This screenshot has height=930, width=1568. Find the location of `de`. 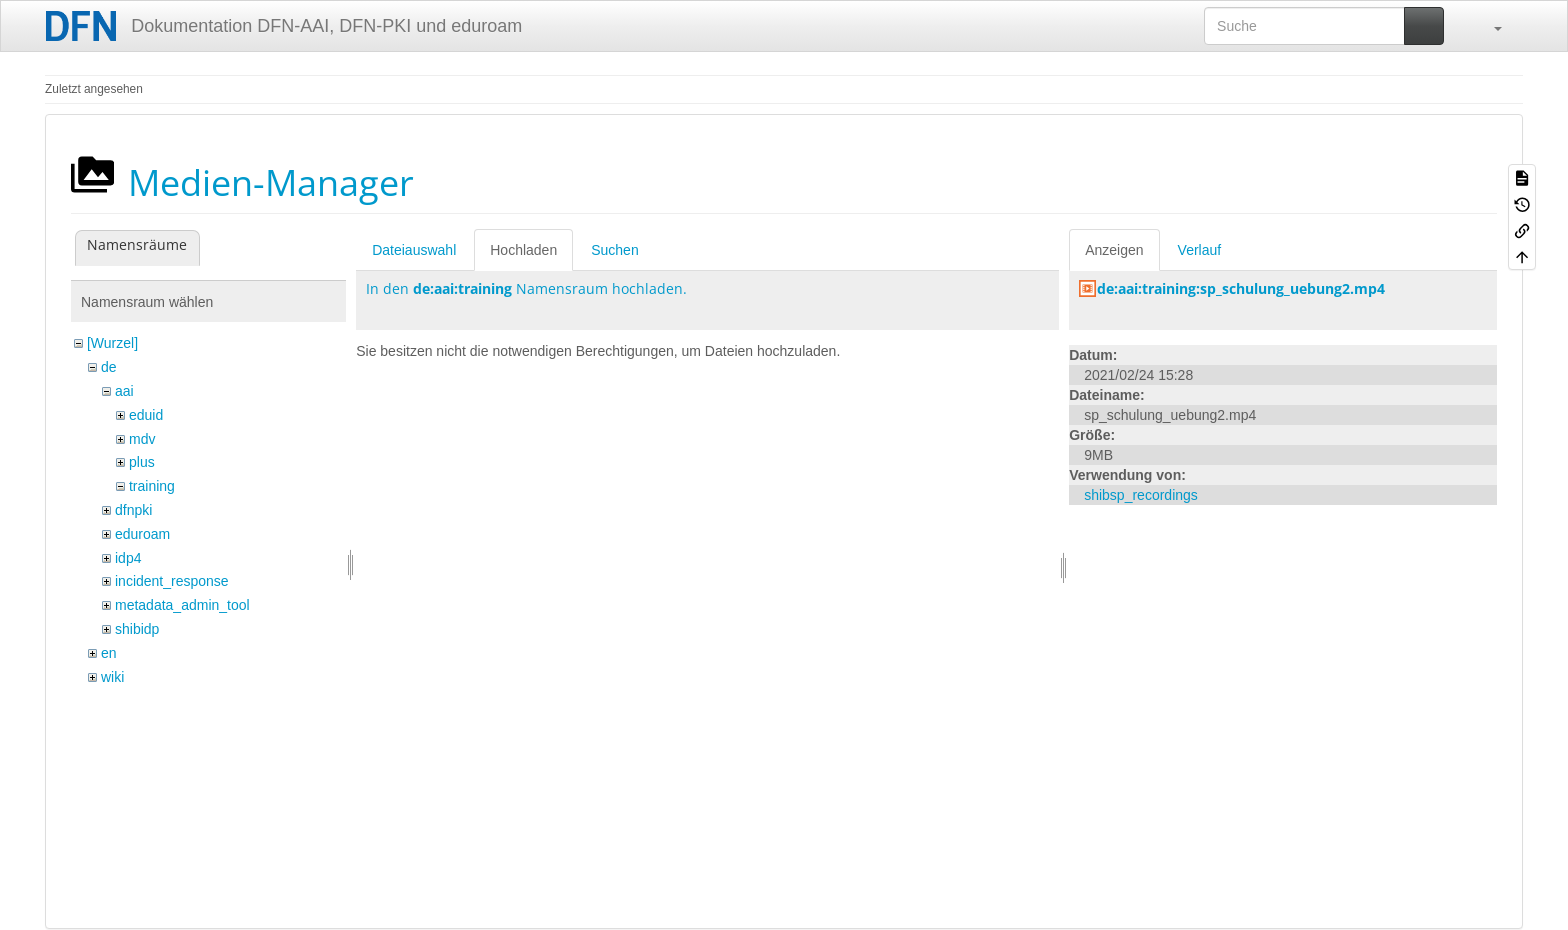

de is located at coordinates (109, 367).